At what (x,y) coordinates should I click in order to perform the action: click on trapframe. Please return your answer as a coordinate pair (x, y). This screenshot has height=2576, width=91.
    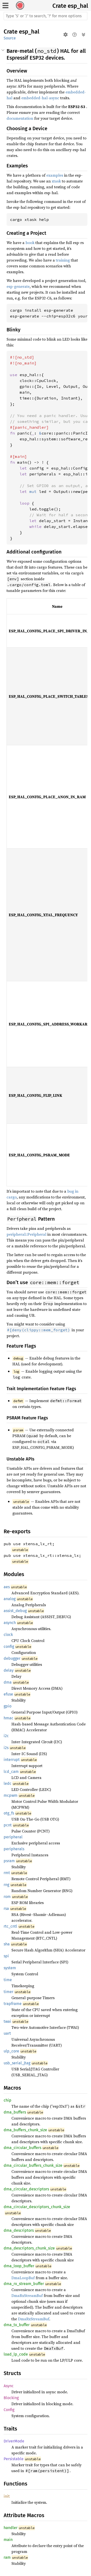
    Looking at the image, I should click on (13, 2003).